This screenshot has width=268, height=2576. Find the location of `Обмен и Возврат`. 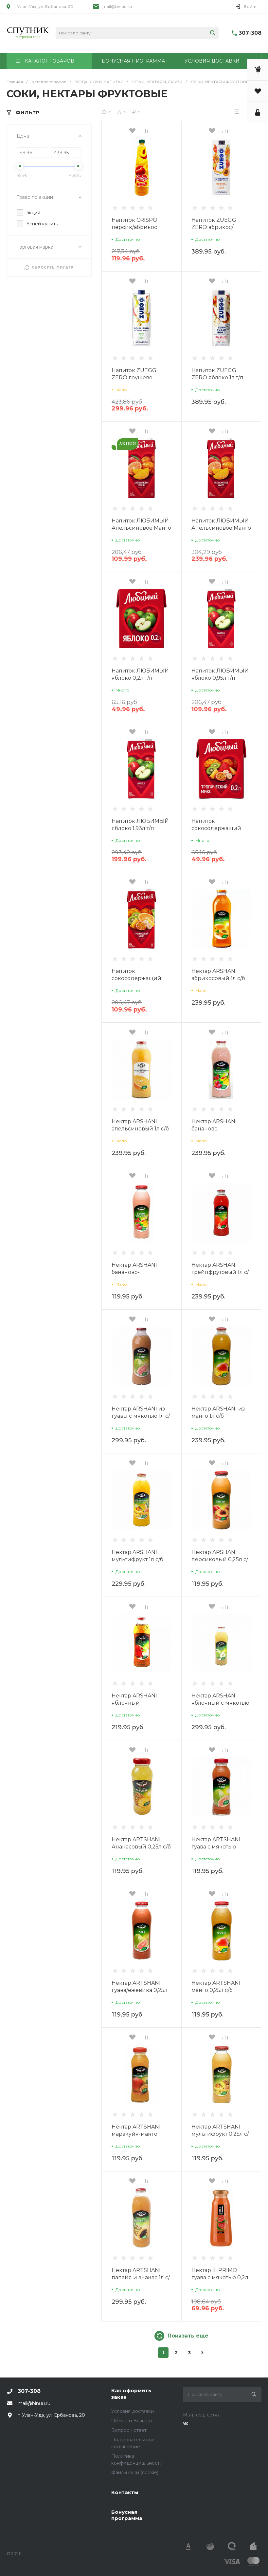

Обмен и Возврат is located at coordinates (131, 2421).